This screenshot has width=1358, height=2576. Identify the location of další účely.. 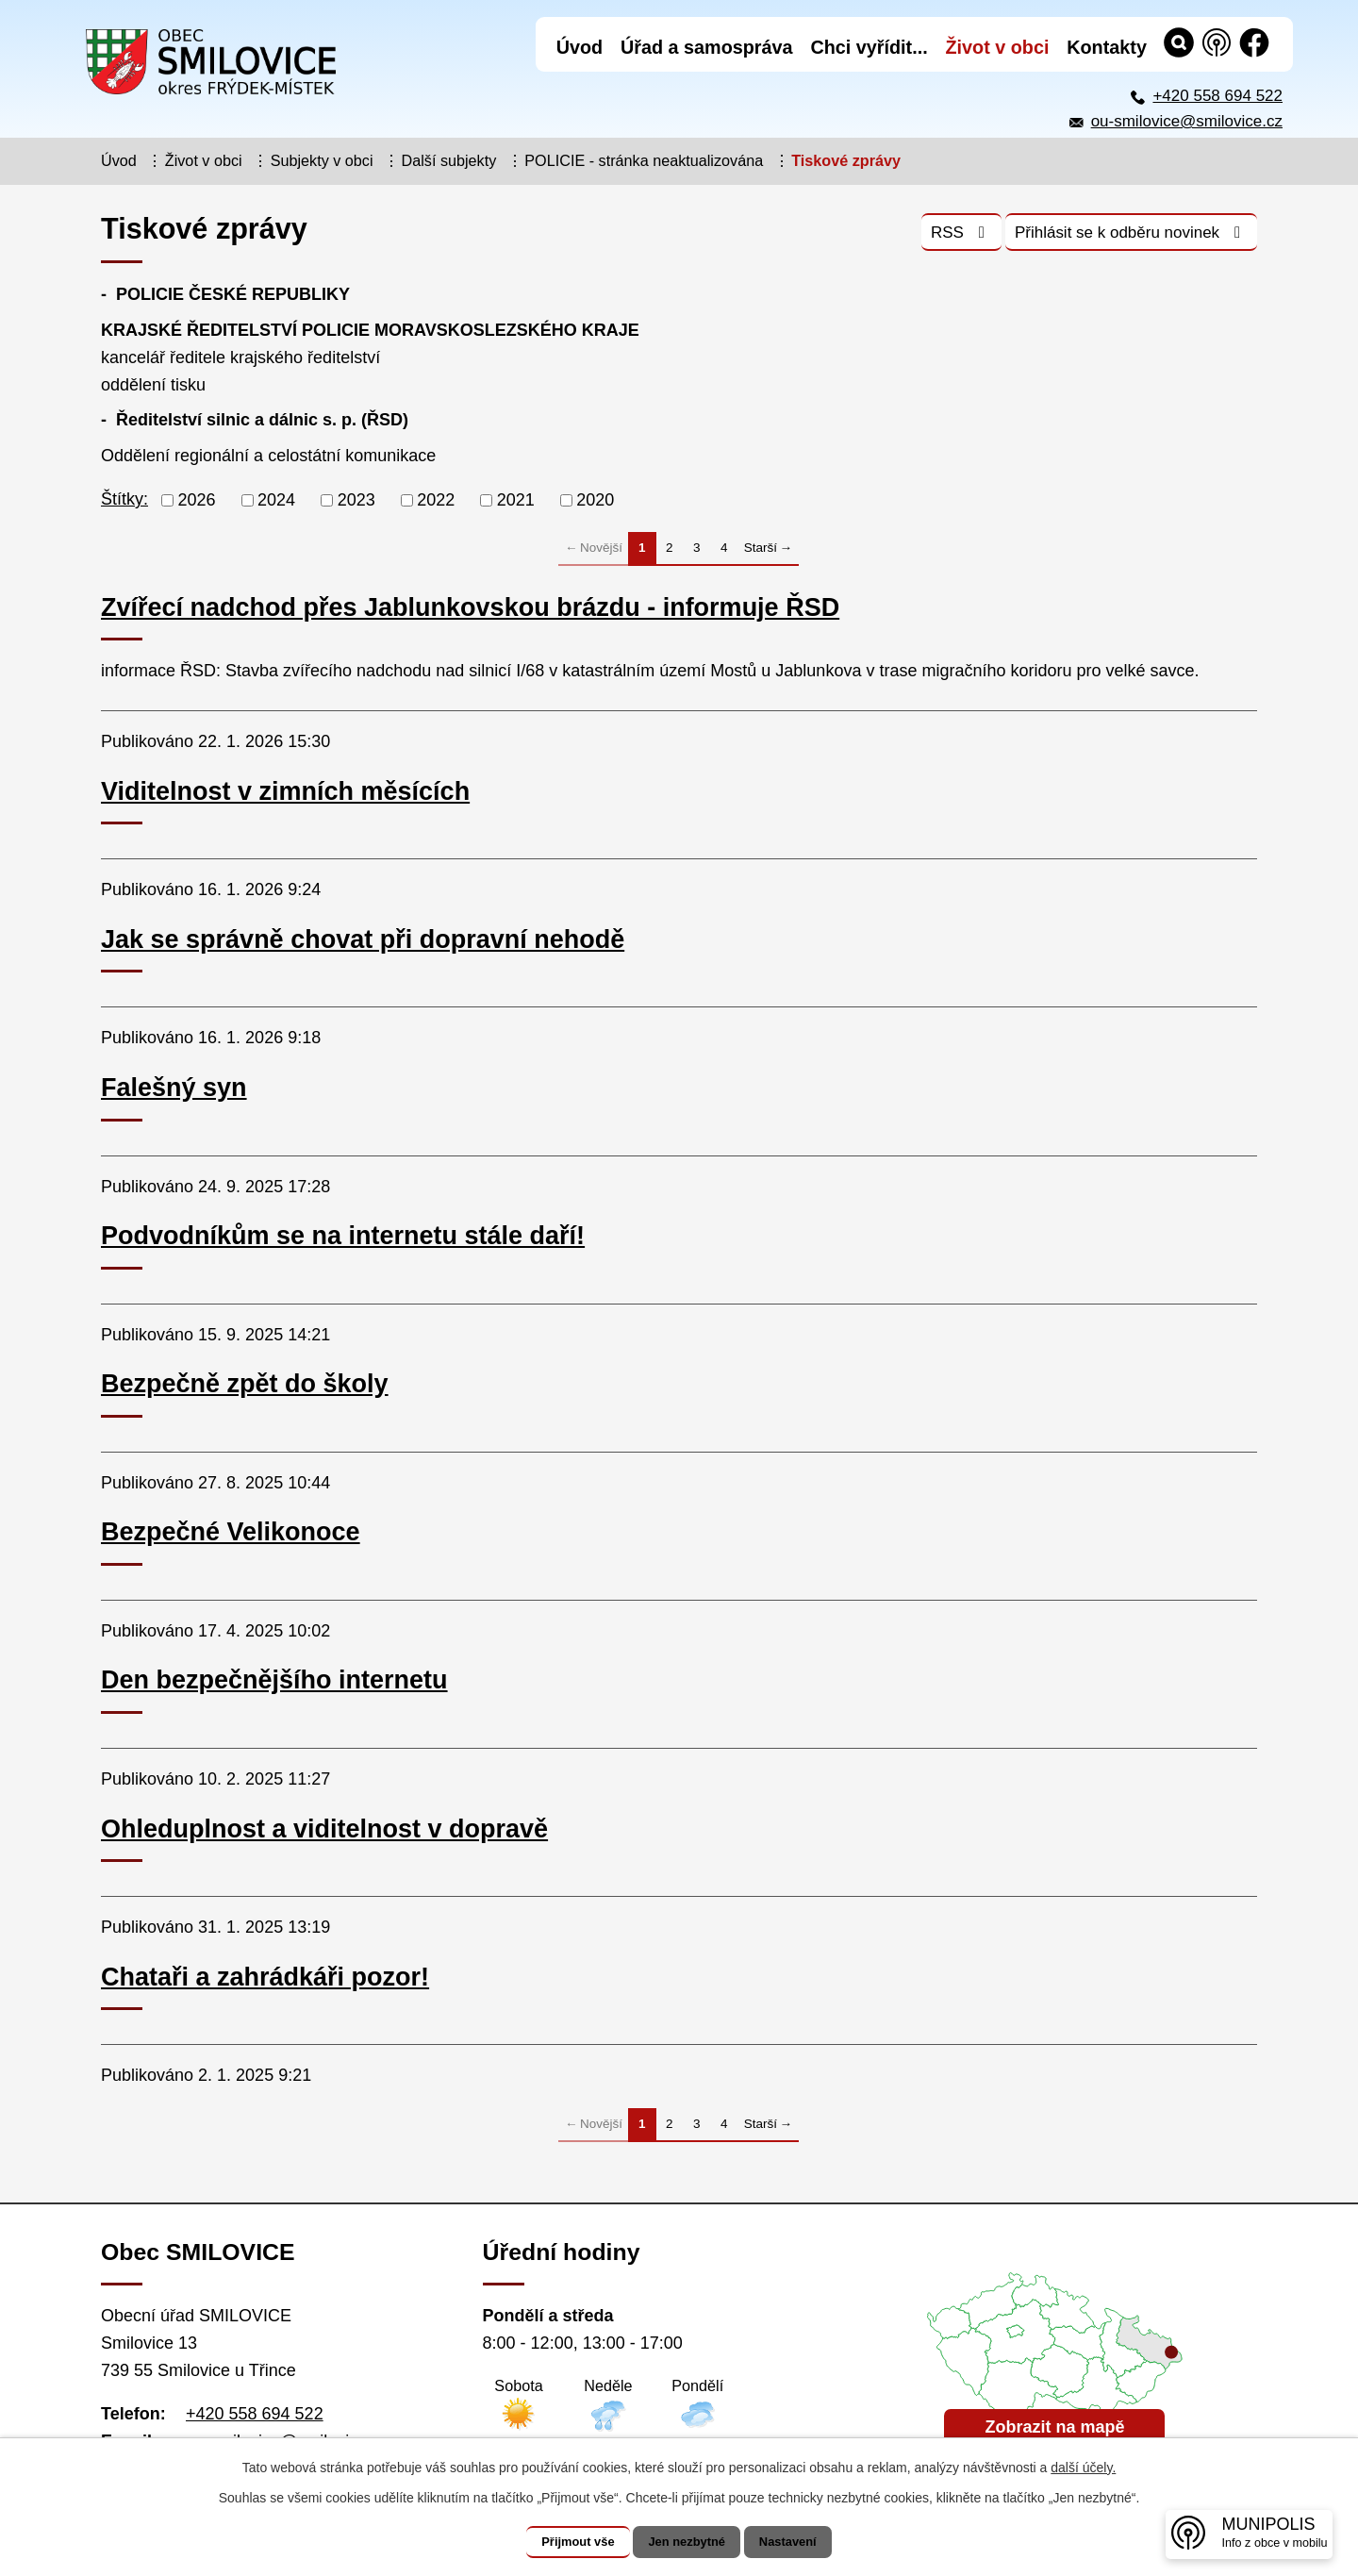
(1083, 2467).